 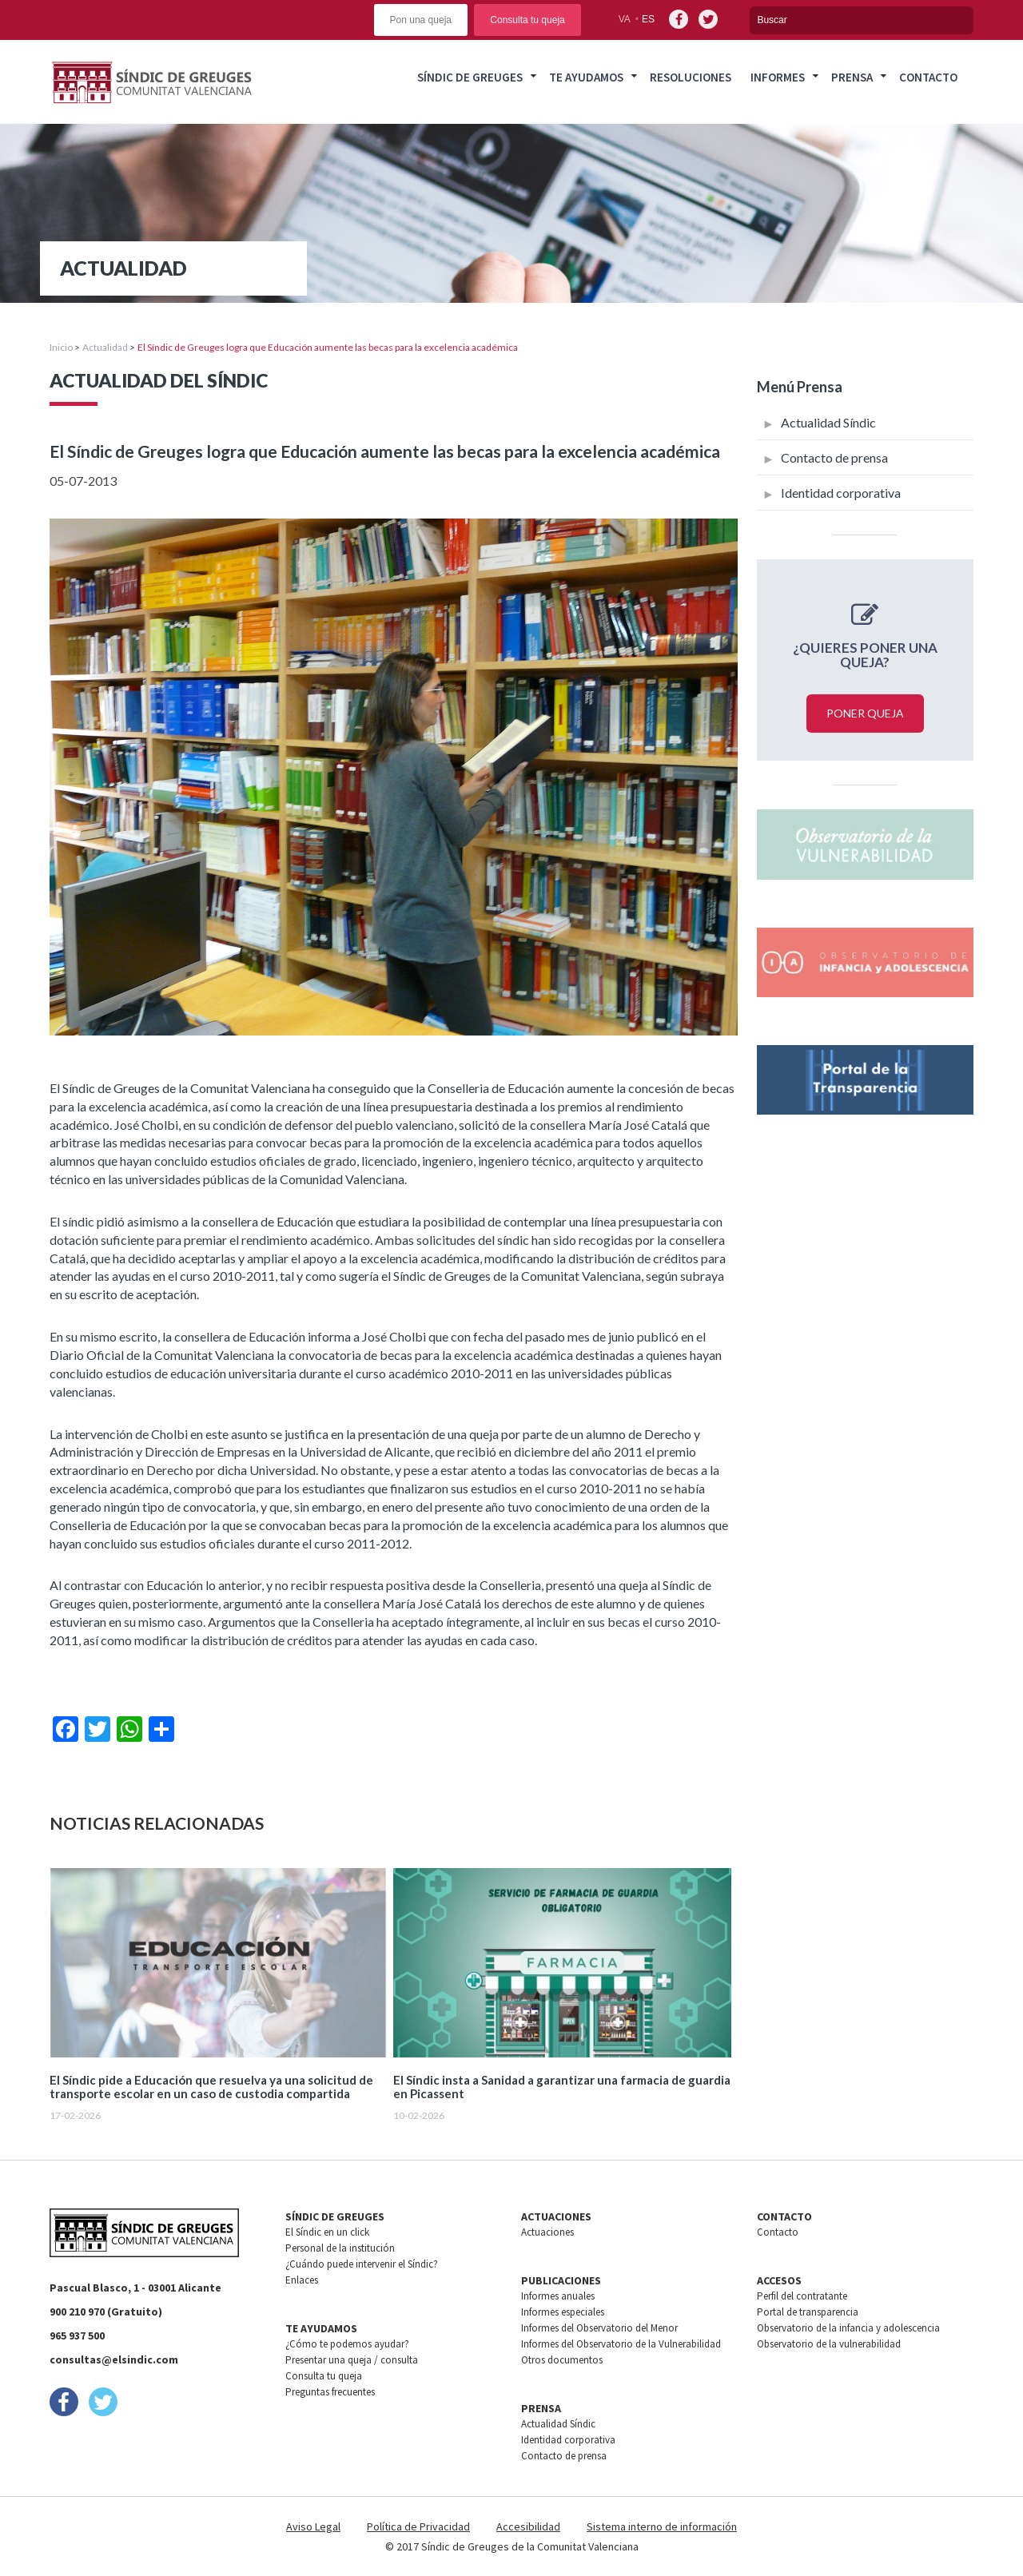 I want to click on es, so click(x=648, y=19).